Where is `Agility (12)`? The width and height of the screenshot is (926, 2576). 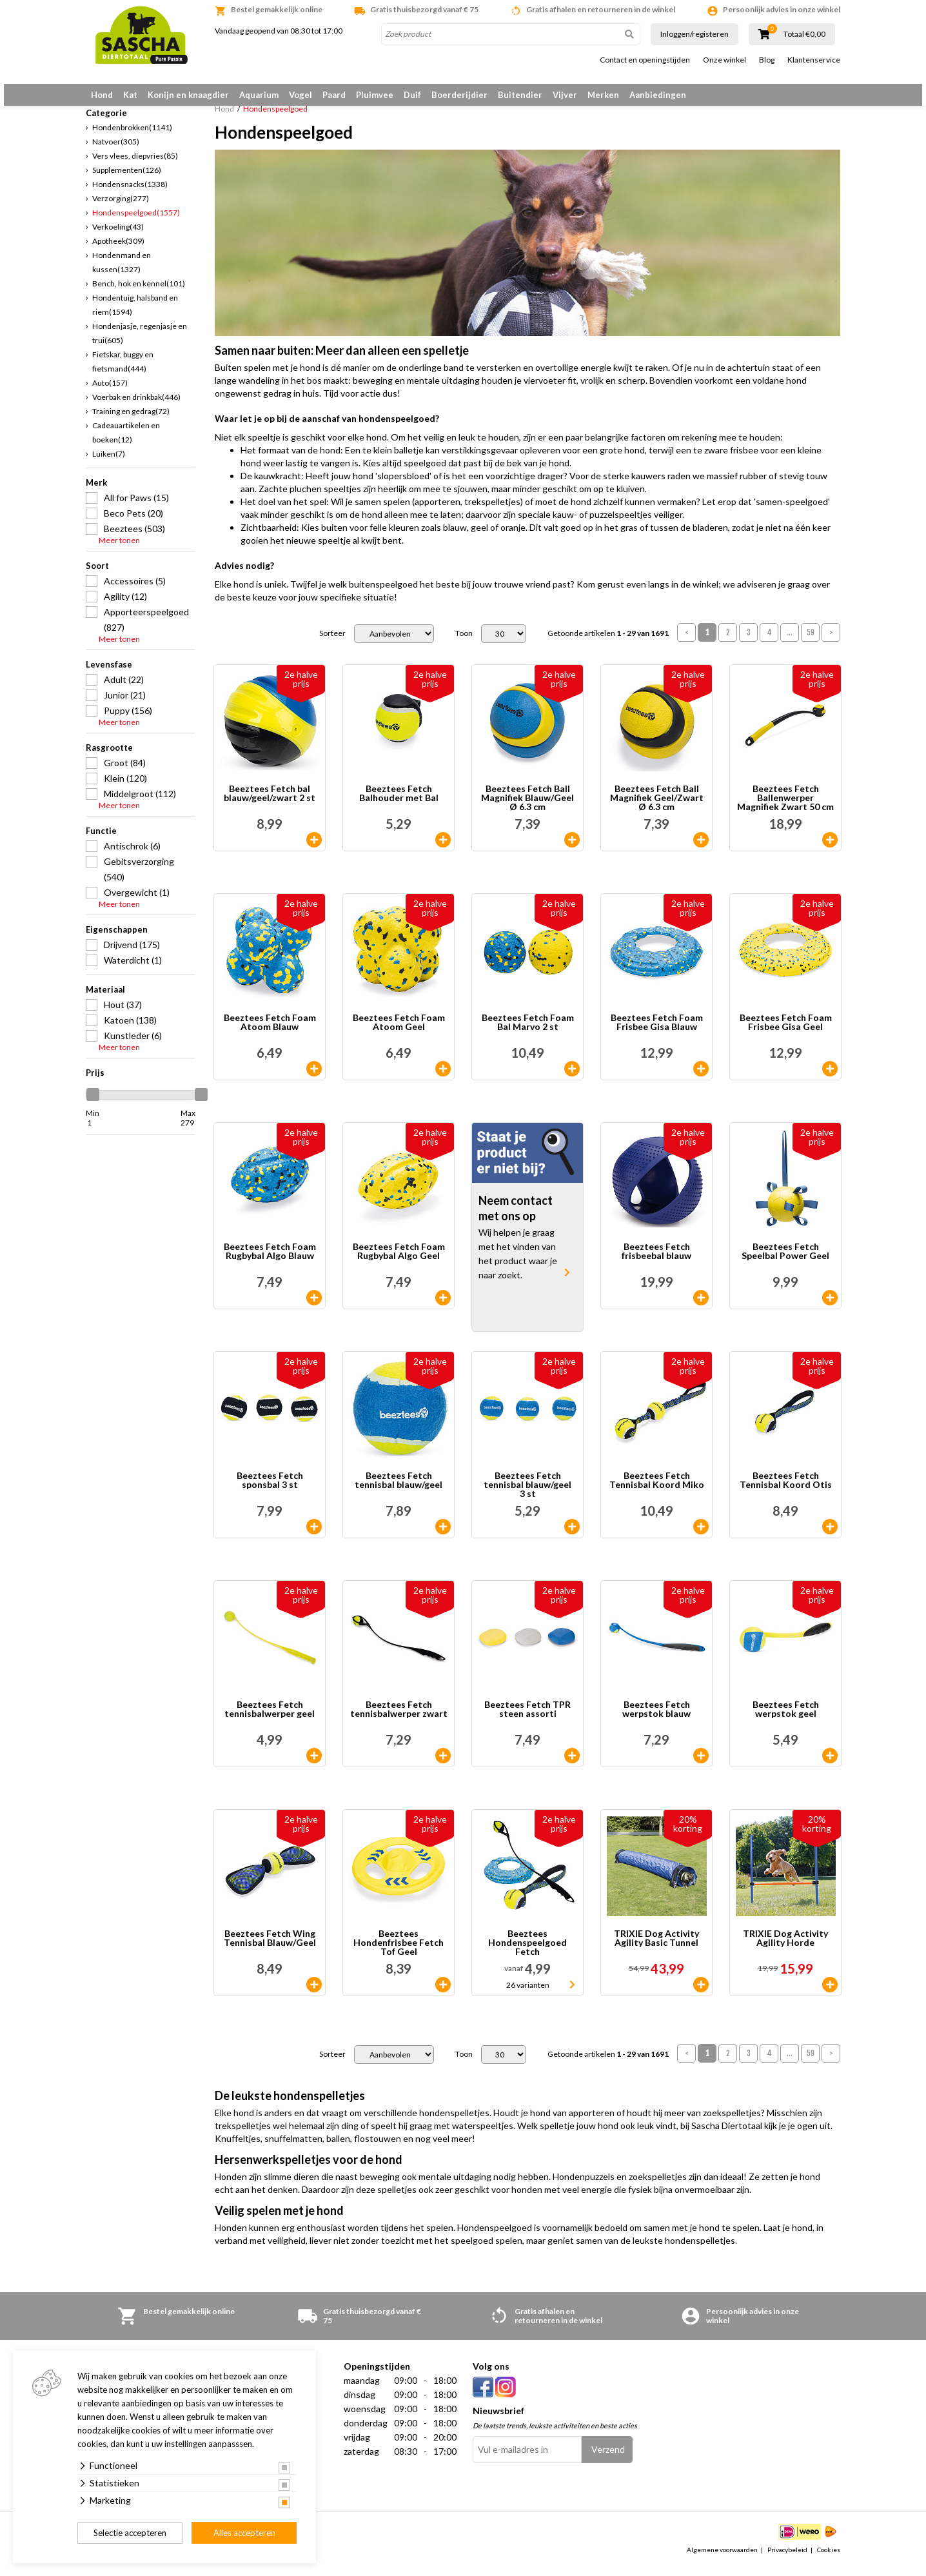
Agility (12) is located at coordinates (125, 605).